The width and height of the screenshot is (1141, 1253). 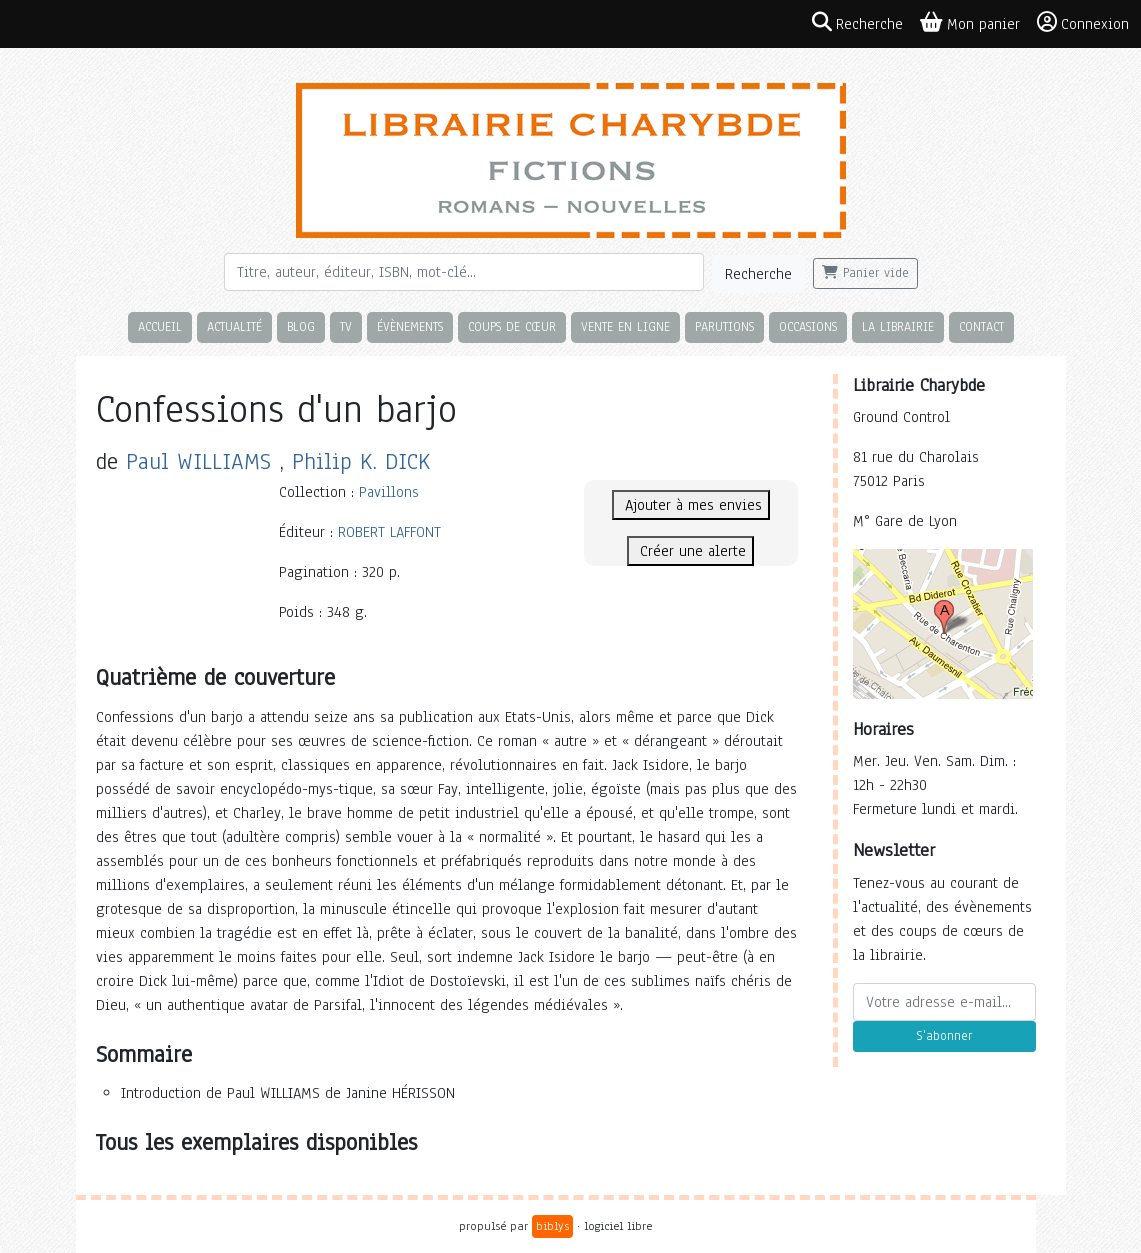 What do you see at coordinates (410, 326) in the screenshot?
I see `Évènements` at bounding box center [410, 326].